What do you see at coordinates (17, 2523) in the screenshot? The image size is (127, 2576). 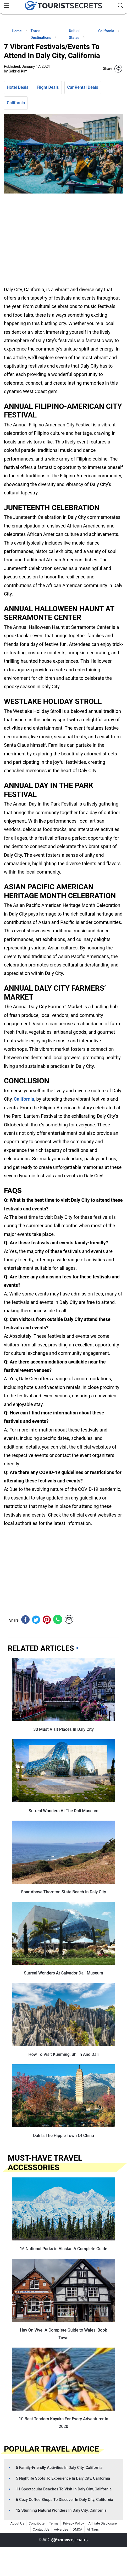 I see `About Us` at bounding box center [17, 2523].